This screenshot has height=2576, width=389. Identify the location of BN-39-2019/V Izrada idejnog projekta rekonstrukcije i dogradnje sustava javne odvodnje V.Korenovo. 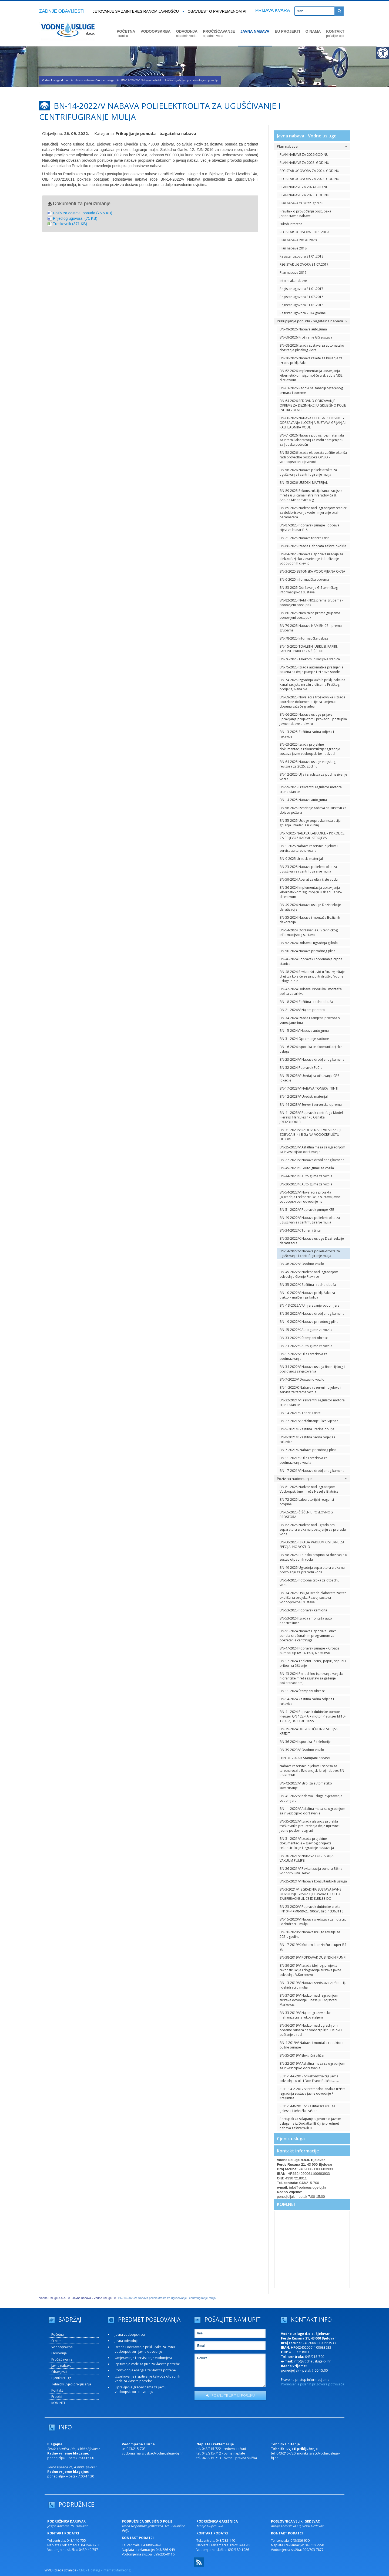
(310, 1970).